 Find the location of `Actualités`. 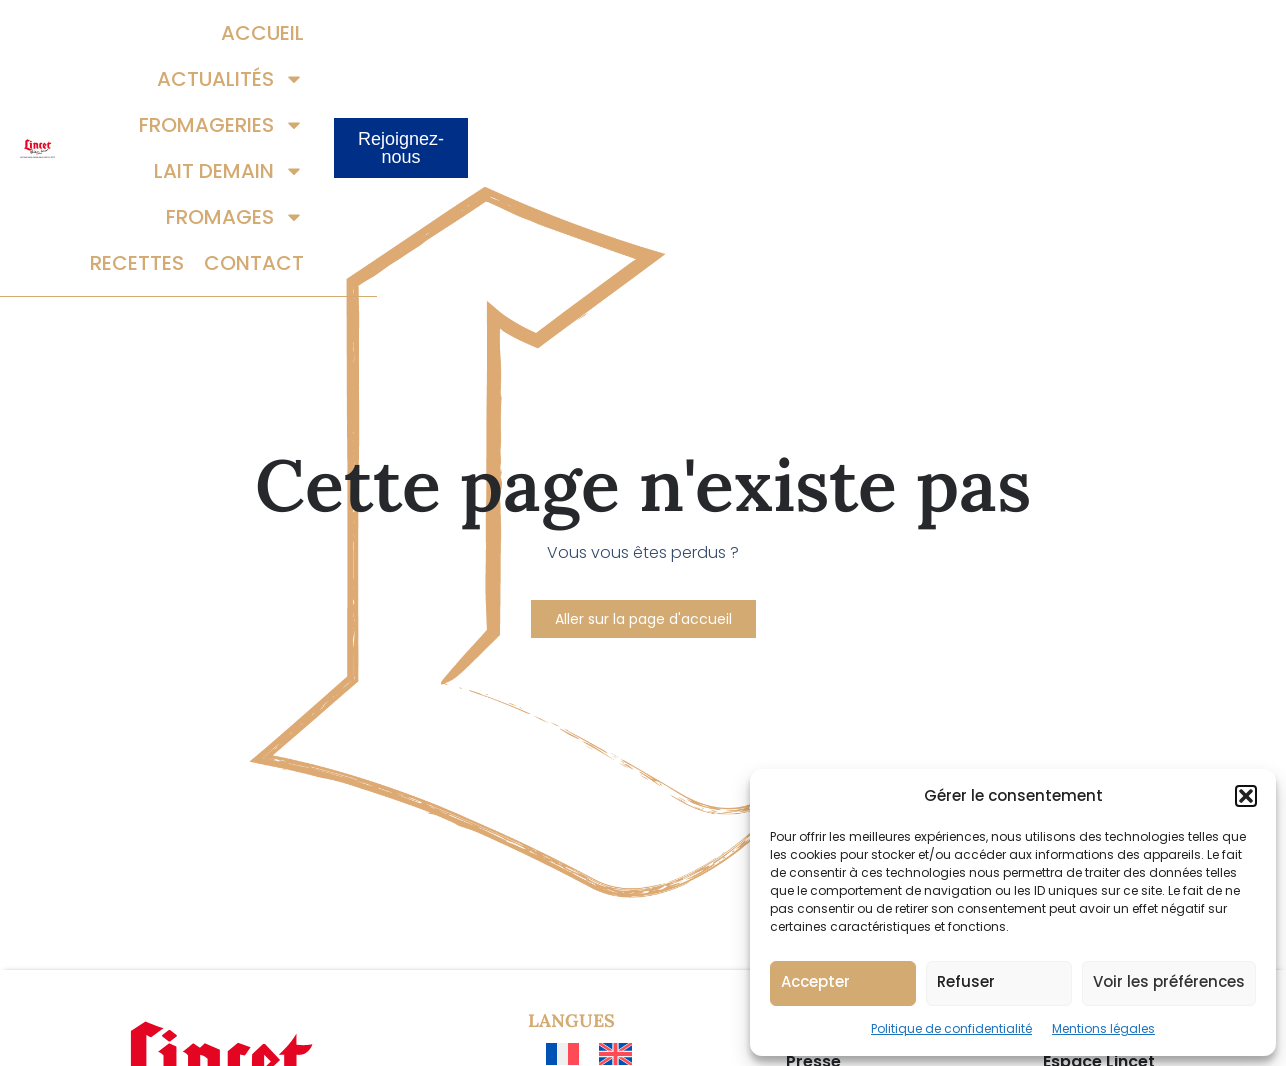

Actualités is located at coordinates (508, 35).